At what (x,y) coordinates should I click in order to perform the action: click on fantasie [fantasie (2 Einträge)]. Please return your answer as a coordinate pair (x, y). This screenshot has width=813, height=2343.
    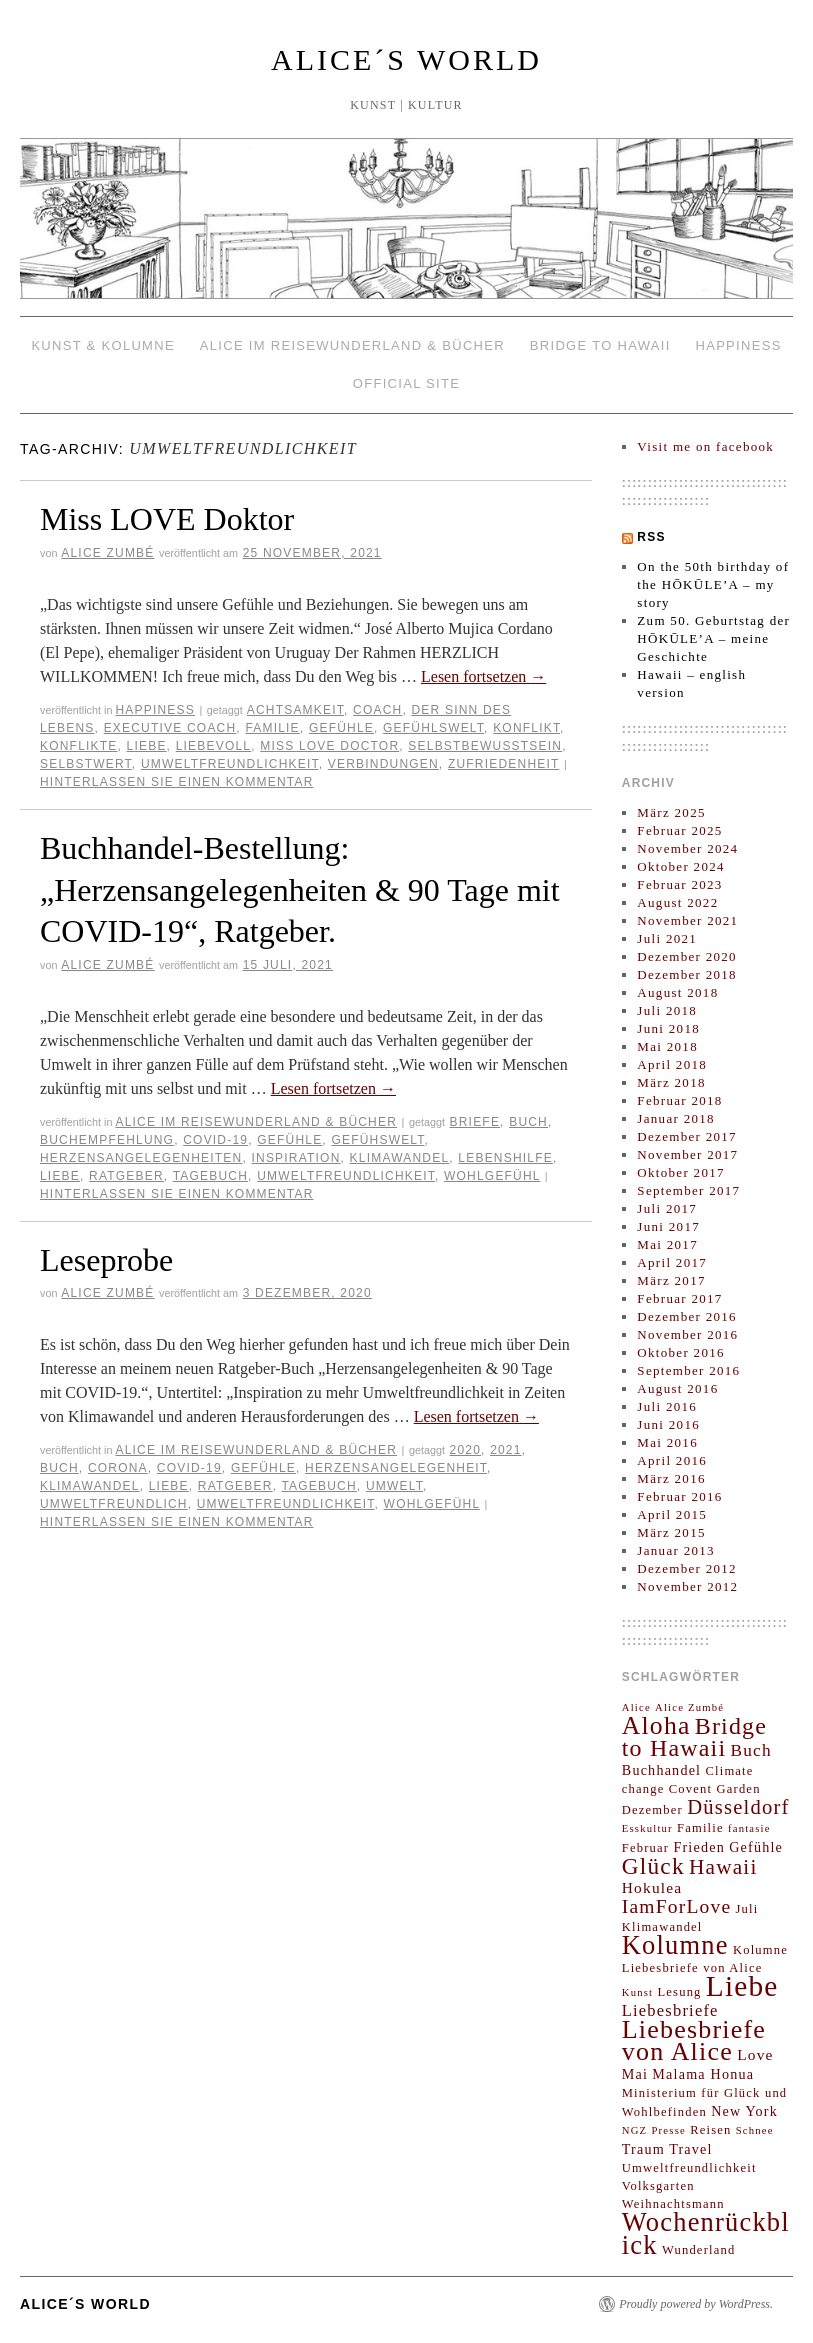
    Looking at the image, I should click on (749, 1828).